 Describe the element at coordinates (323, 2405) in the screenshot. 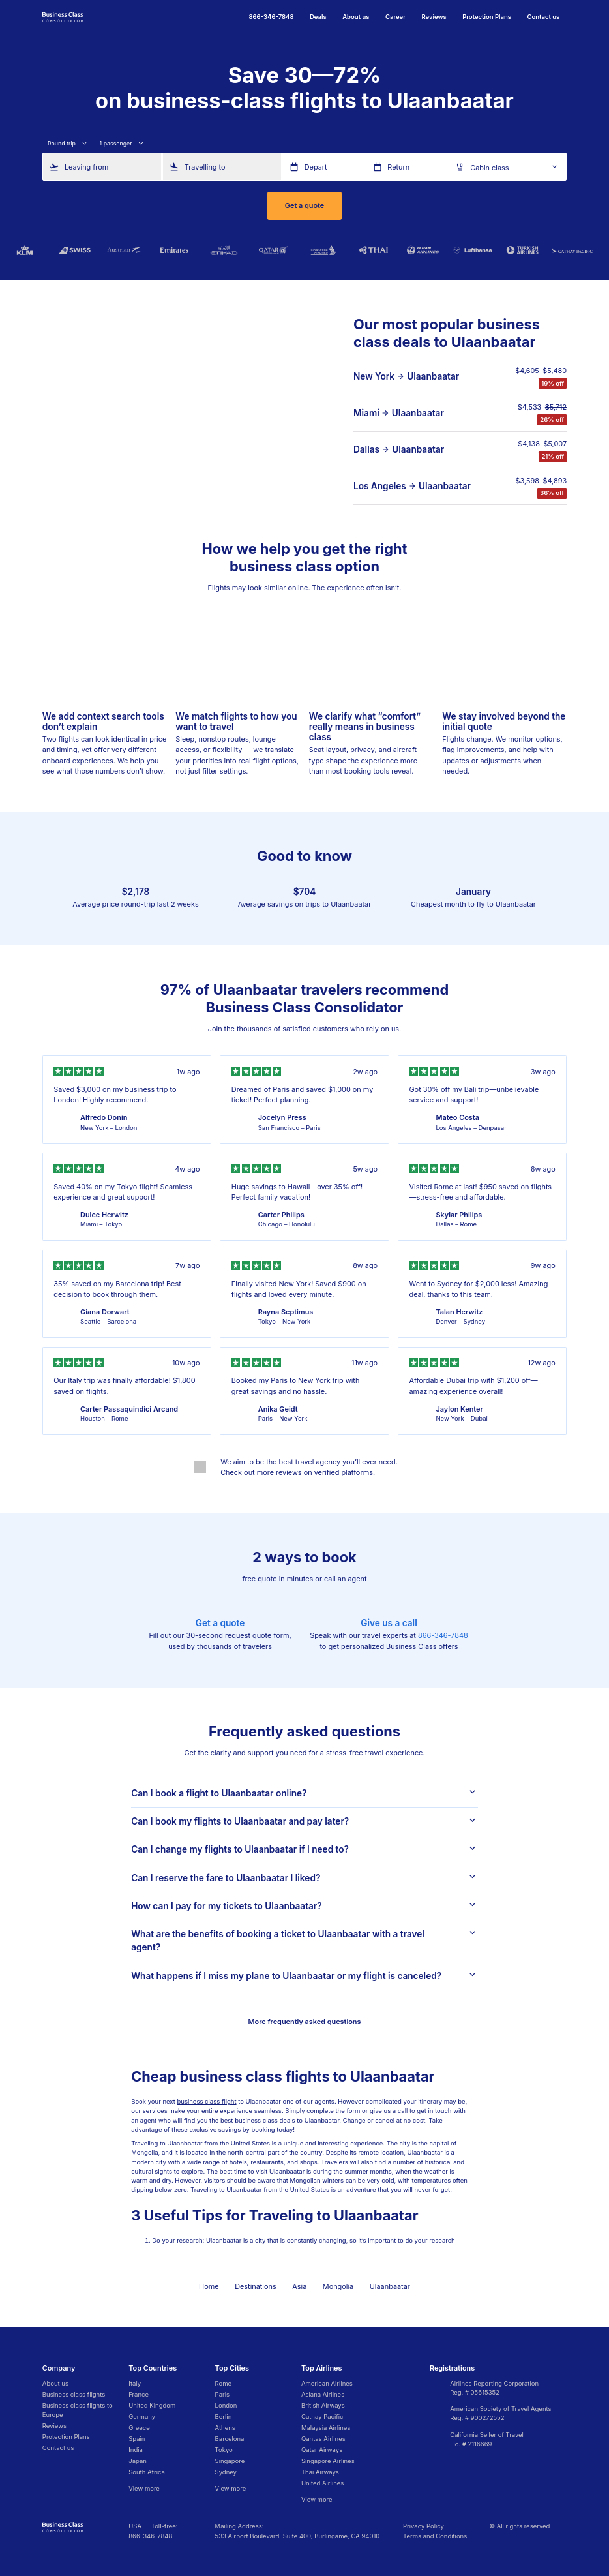

I see `British Airways` at that location.